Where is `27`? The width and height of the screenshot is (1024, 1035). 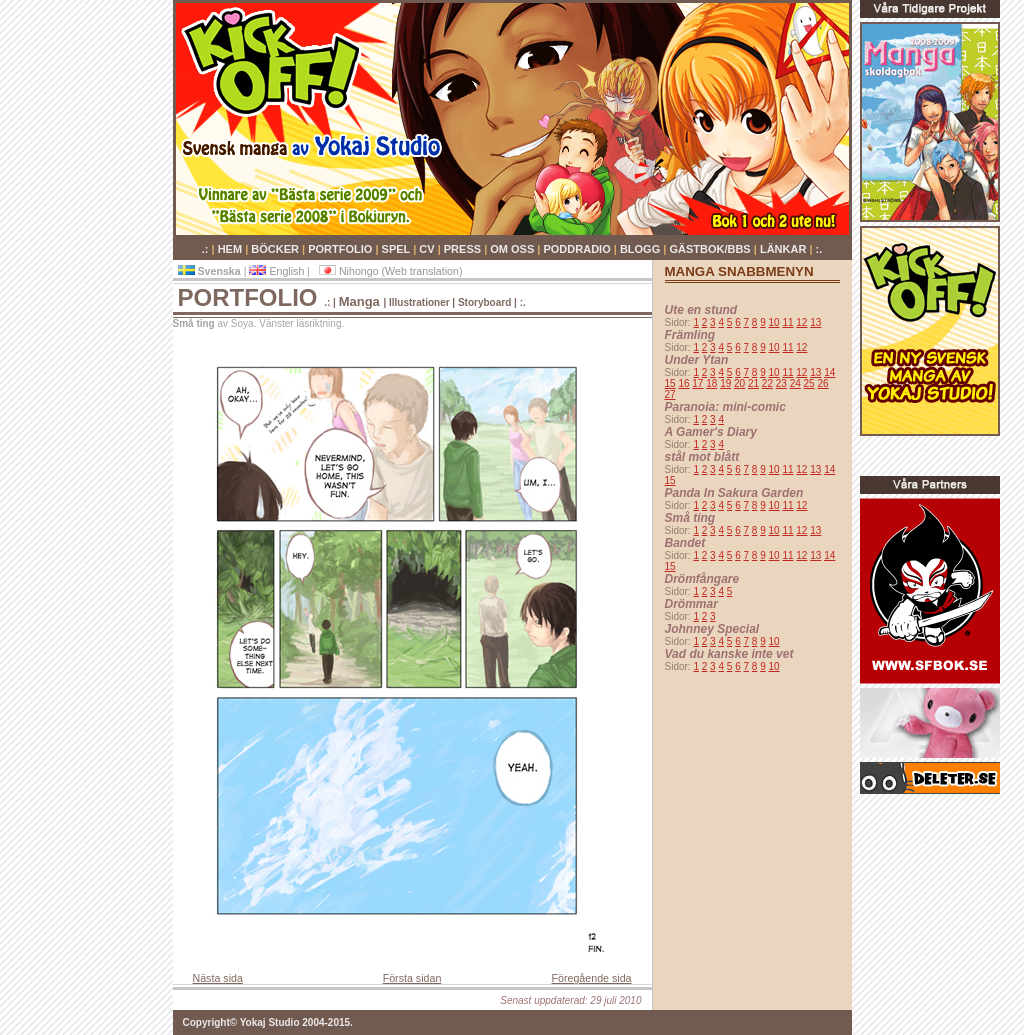 27 is located at coordinates (670, 394).